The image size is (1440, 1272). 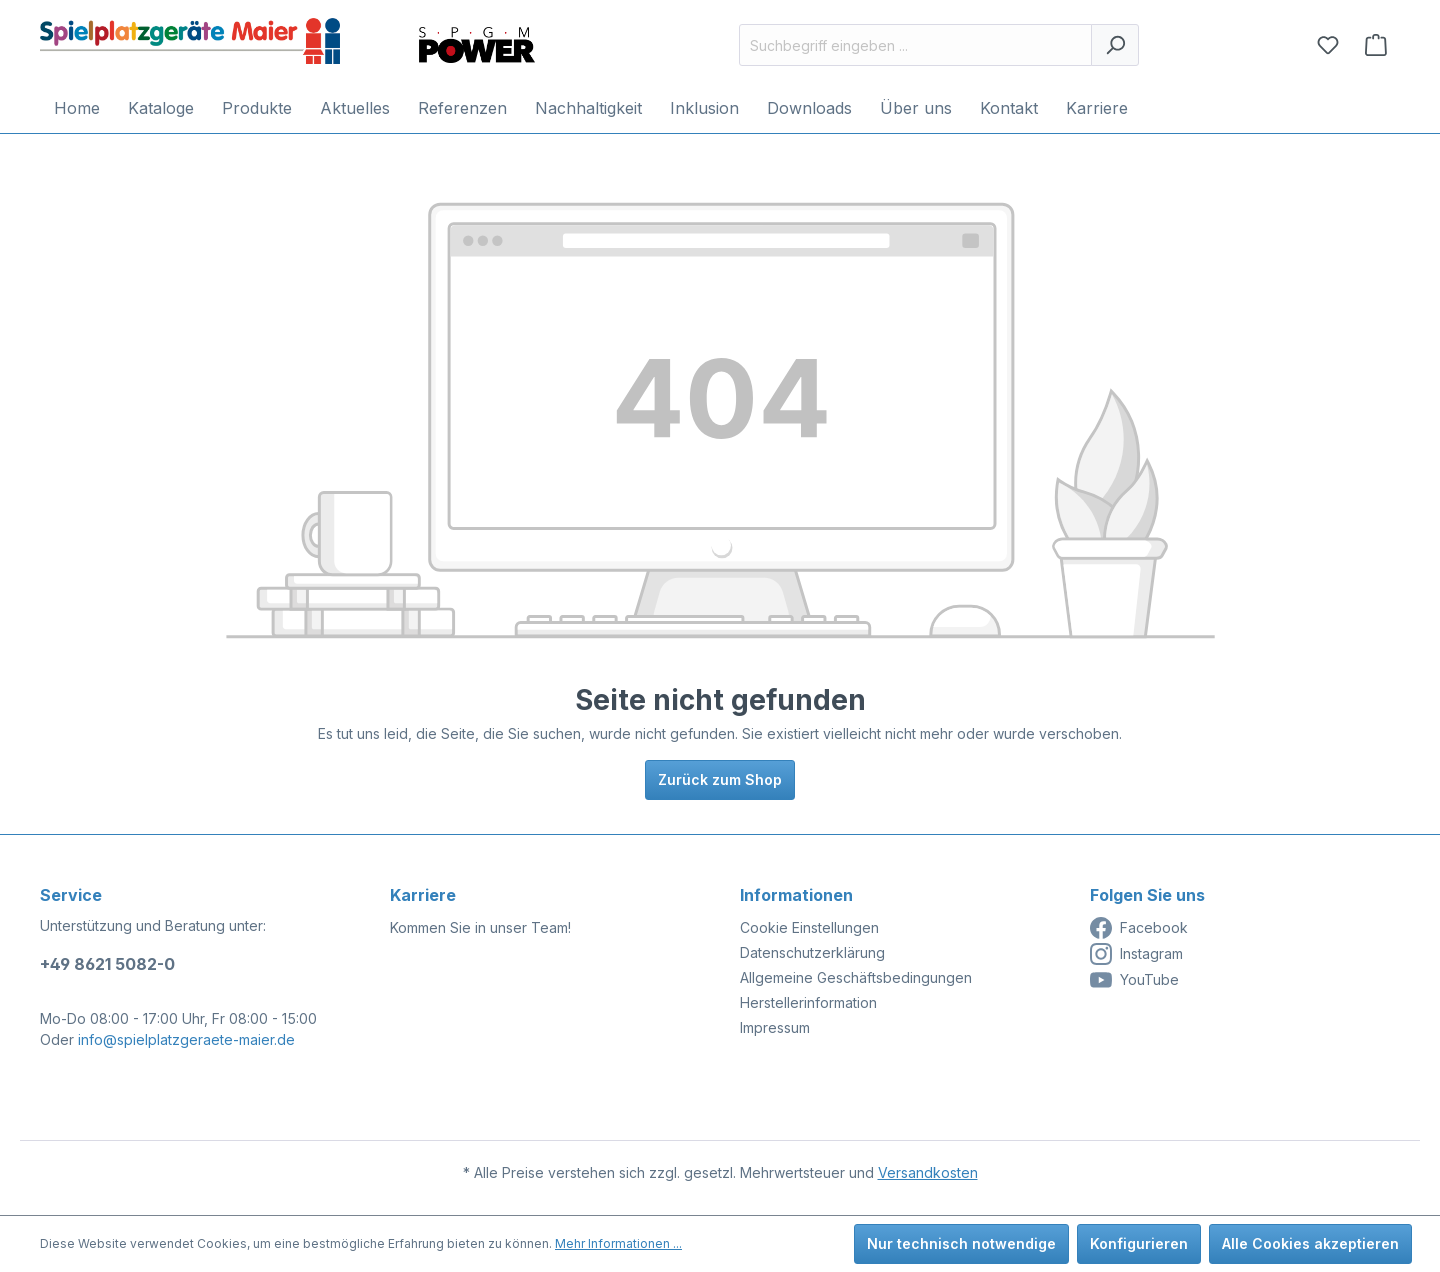 I want to click on YouTube, so click(x=1134, y=980).